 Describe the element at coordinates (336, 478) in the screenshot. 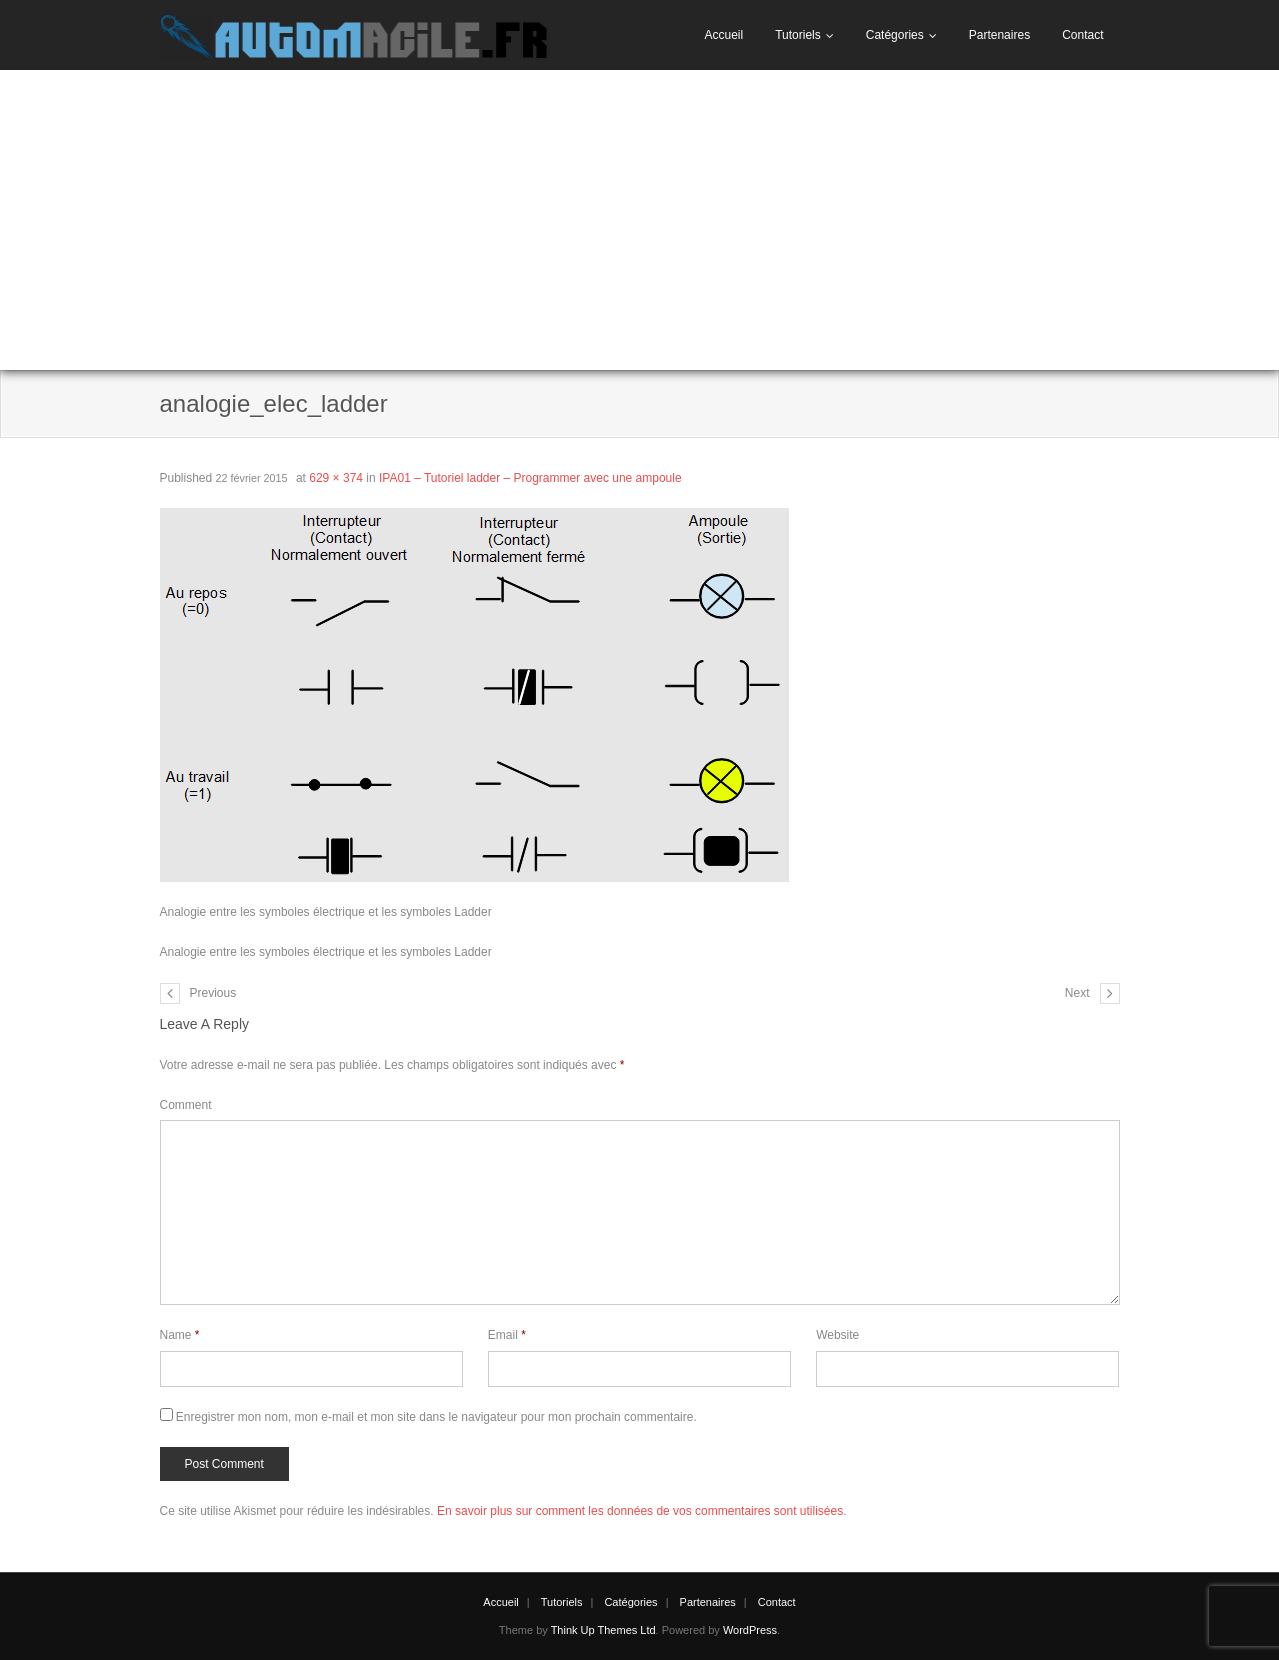

I see `629 × 374` at that location.